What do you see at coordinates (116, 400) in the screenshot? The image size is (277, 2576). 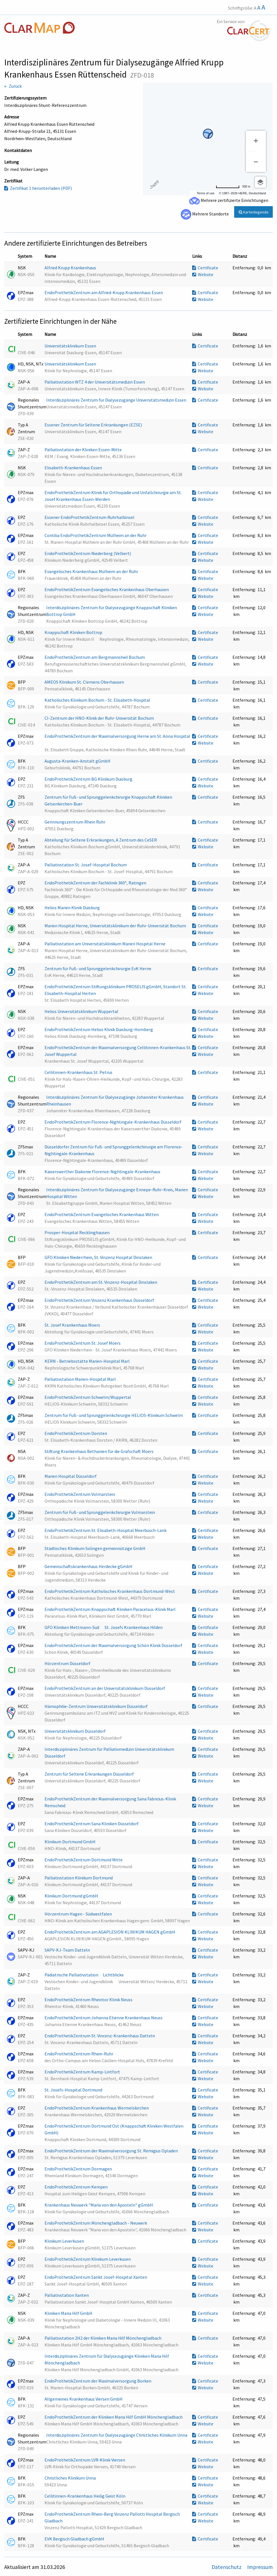 I see `Interdisziplinäres Zentrum für Dialysezugänge Universitätsmedizin Essen` at bounding box center [116, 400].